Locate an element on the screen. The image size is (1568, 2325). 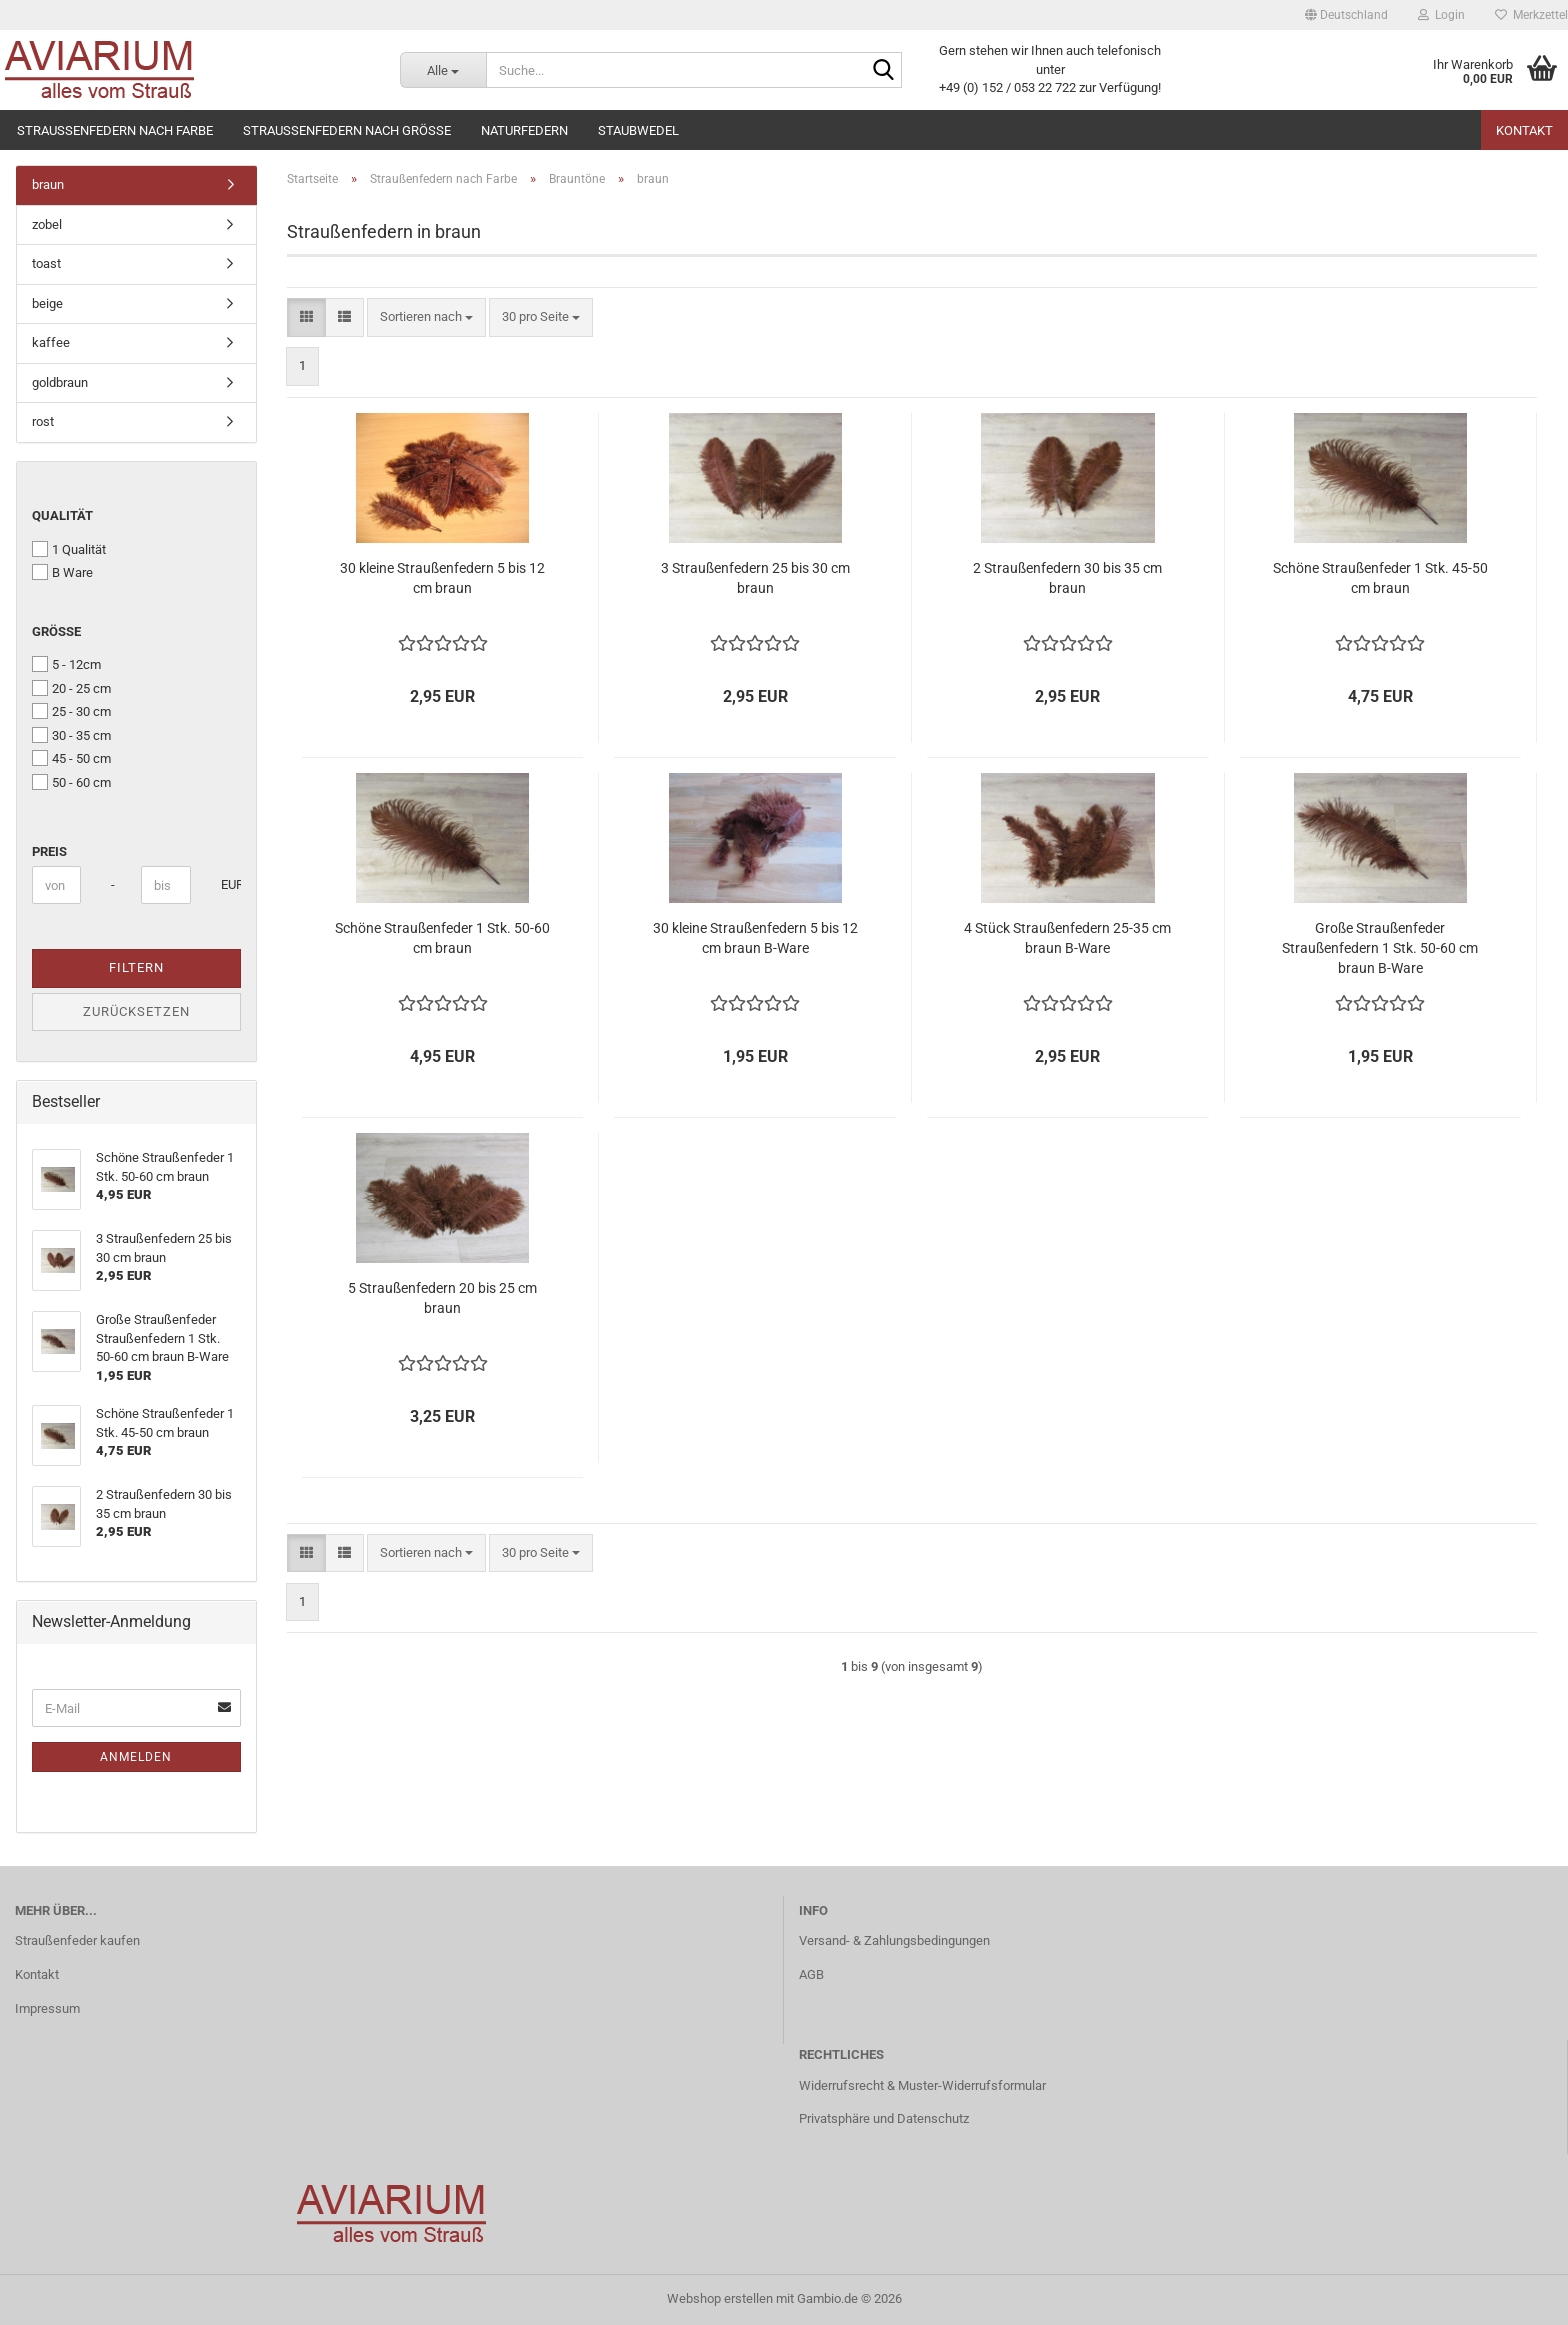
zobel is located at coordinates (47, 224).